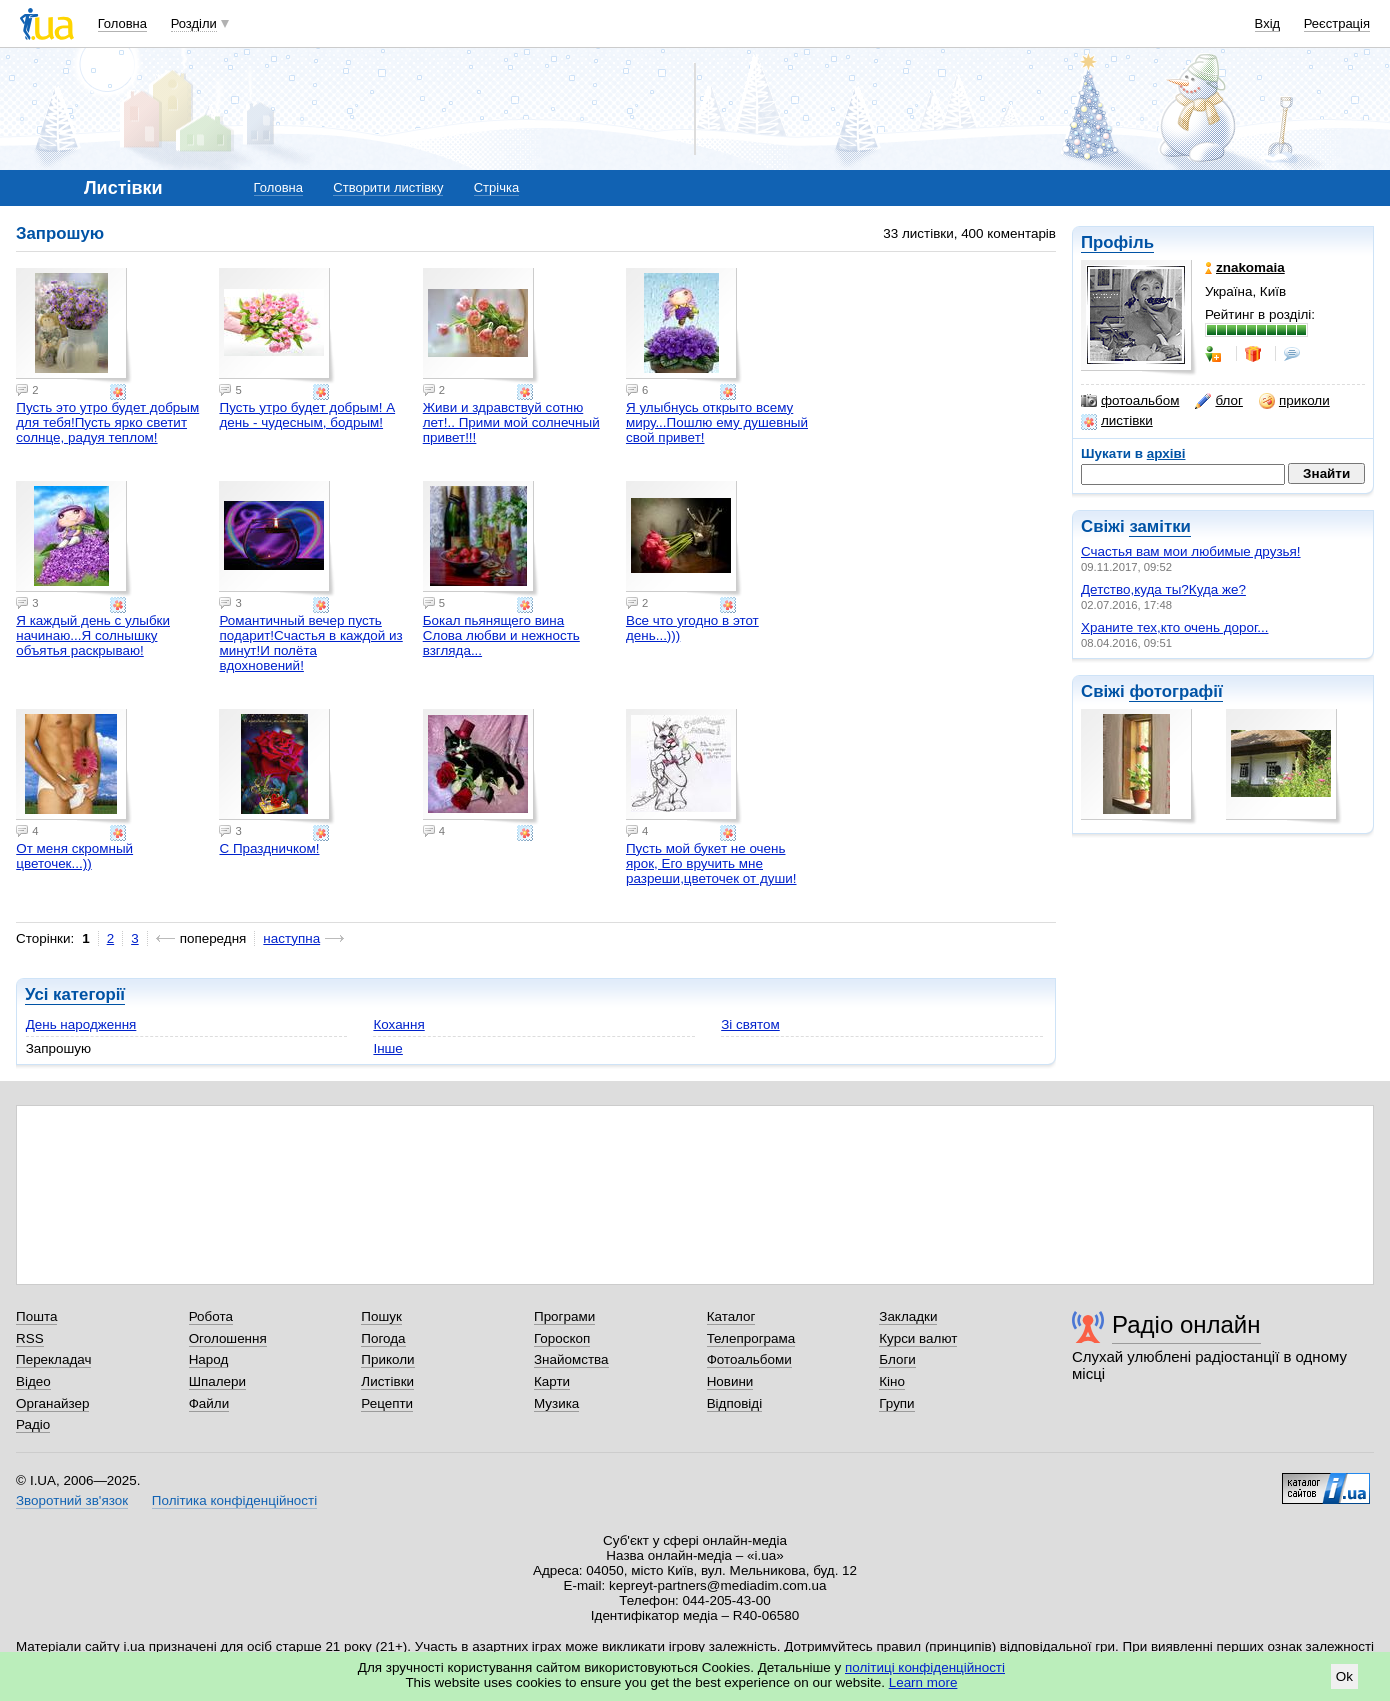 This screenshot has width=1390, height=1701. What do you see at coordinates (72, 1500) in the screenshot?
I see `Зворотний зв'язок` at bounding box center [72, 1500].